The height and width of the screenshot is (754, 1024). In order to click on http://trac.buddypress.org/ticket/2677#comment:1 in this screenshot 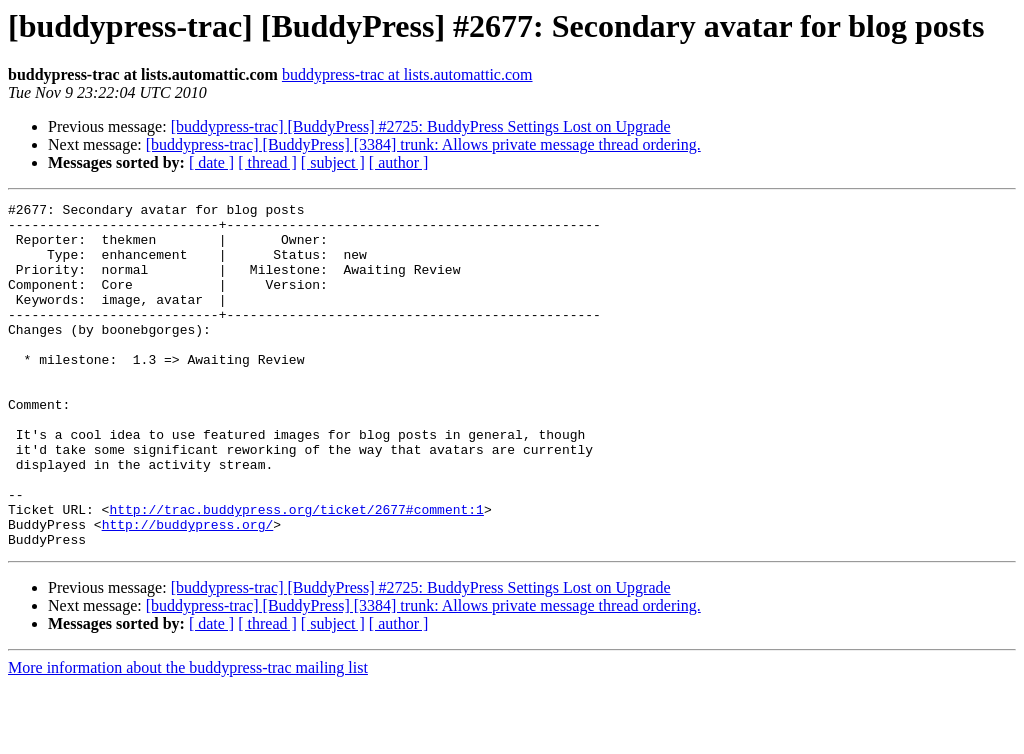, I will do `click(296, 572)`.